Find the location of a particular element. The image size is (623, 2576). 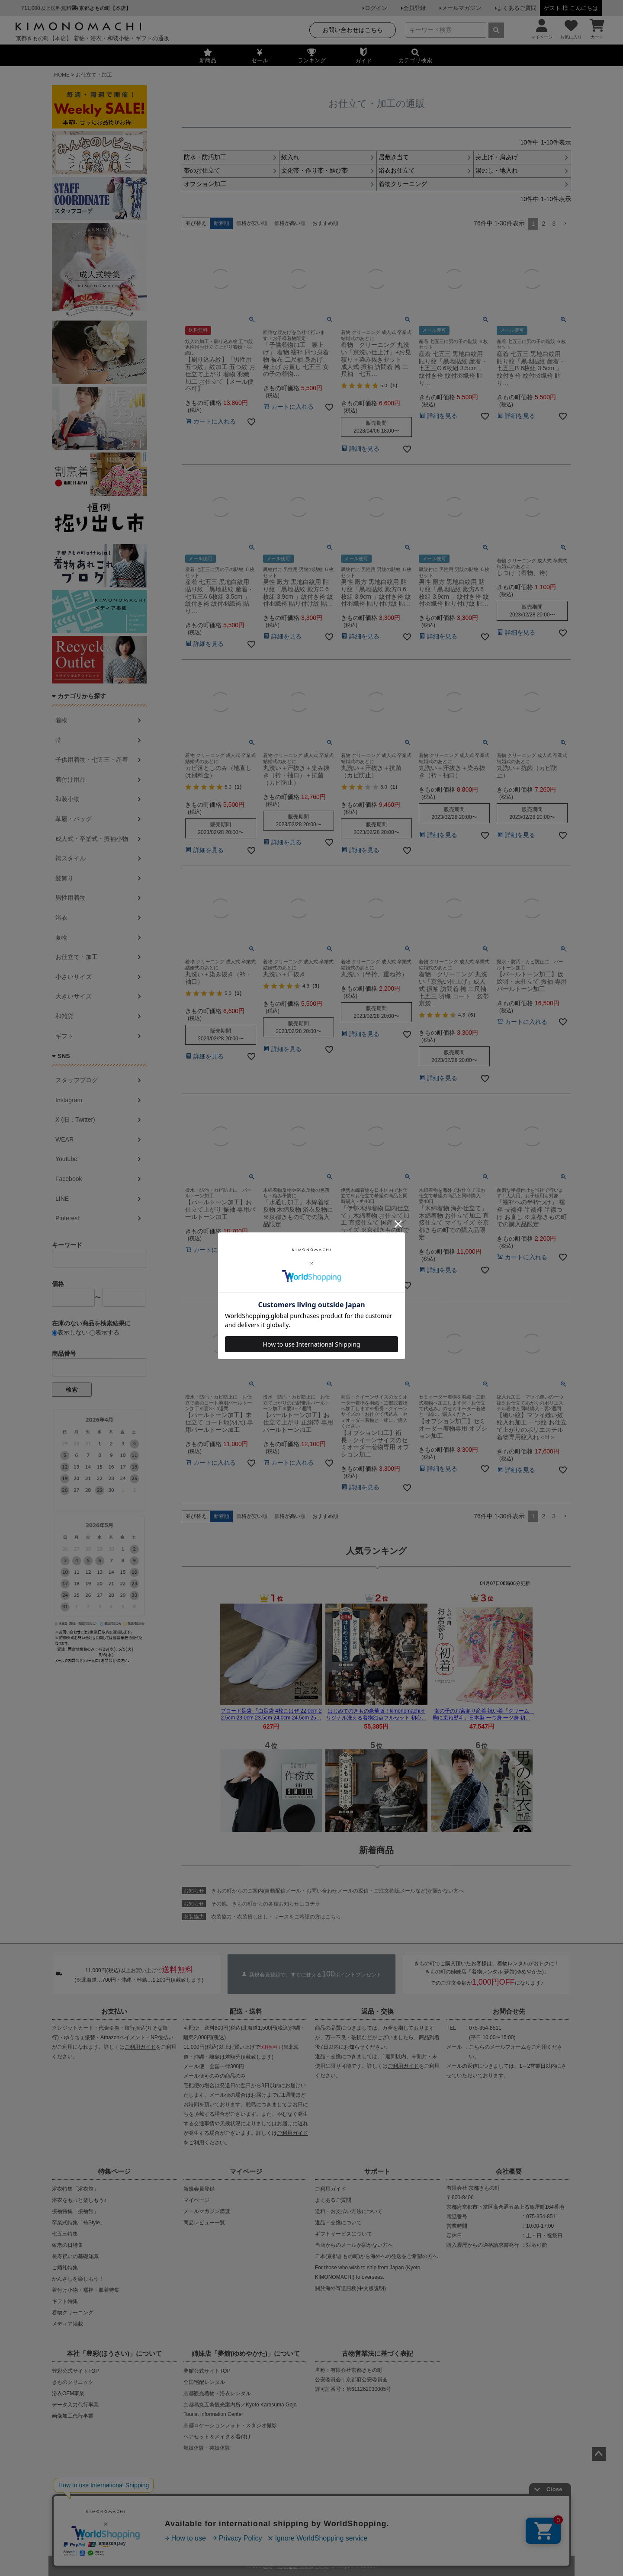

敬老の日特集 is located at coordinates (67, 2245).